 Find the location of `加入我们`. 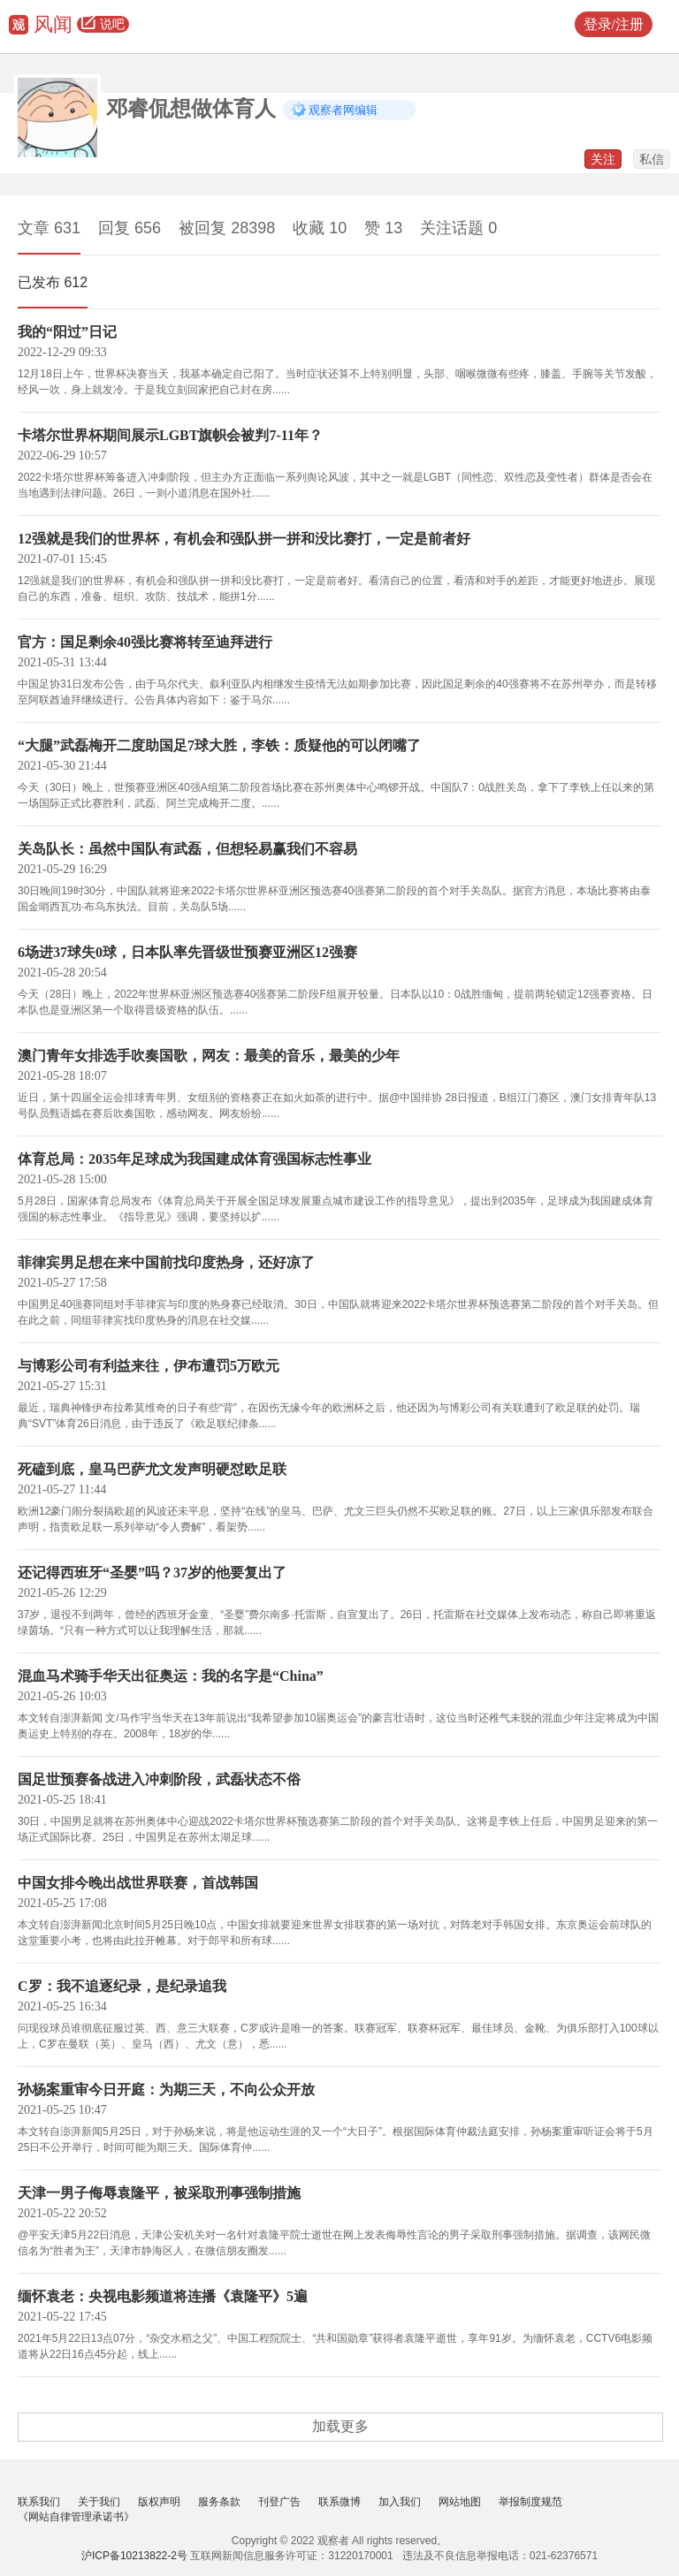

加入我们 is located at coordinates (399, 2502).